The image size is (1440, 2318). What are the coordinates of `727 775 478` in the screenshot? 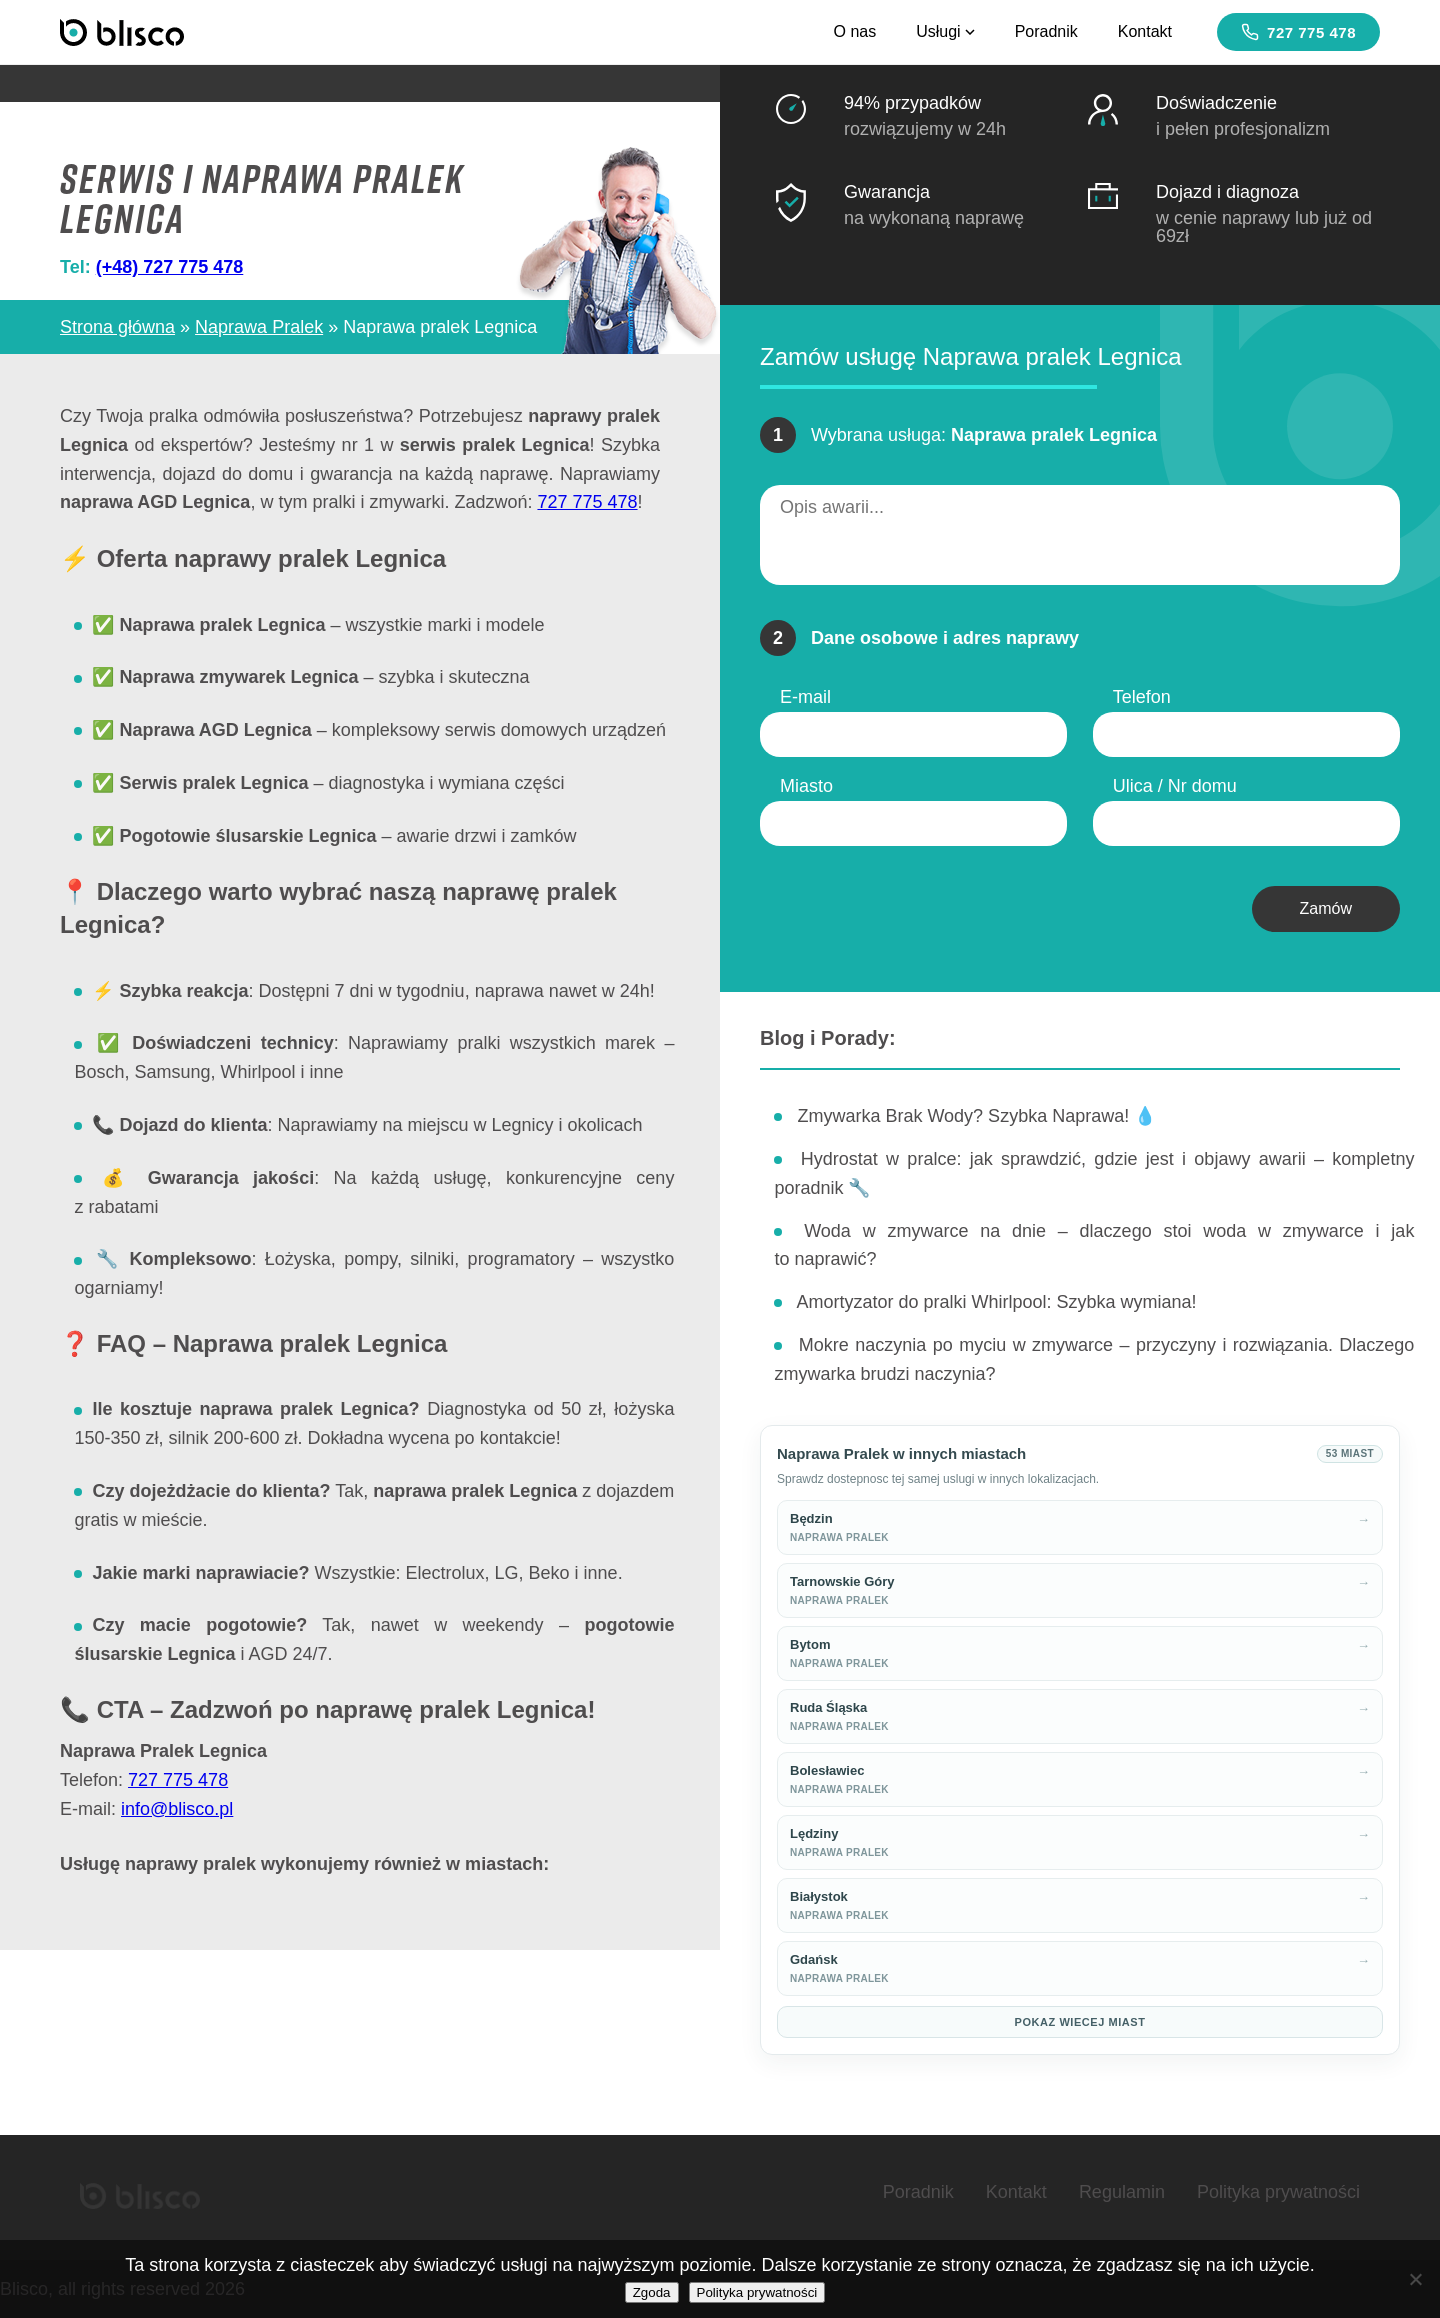 It's located at (1298, 32).